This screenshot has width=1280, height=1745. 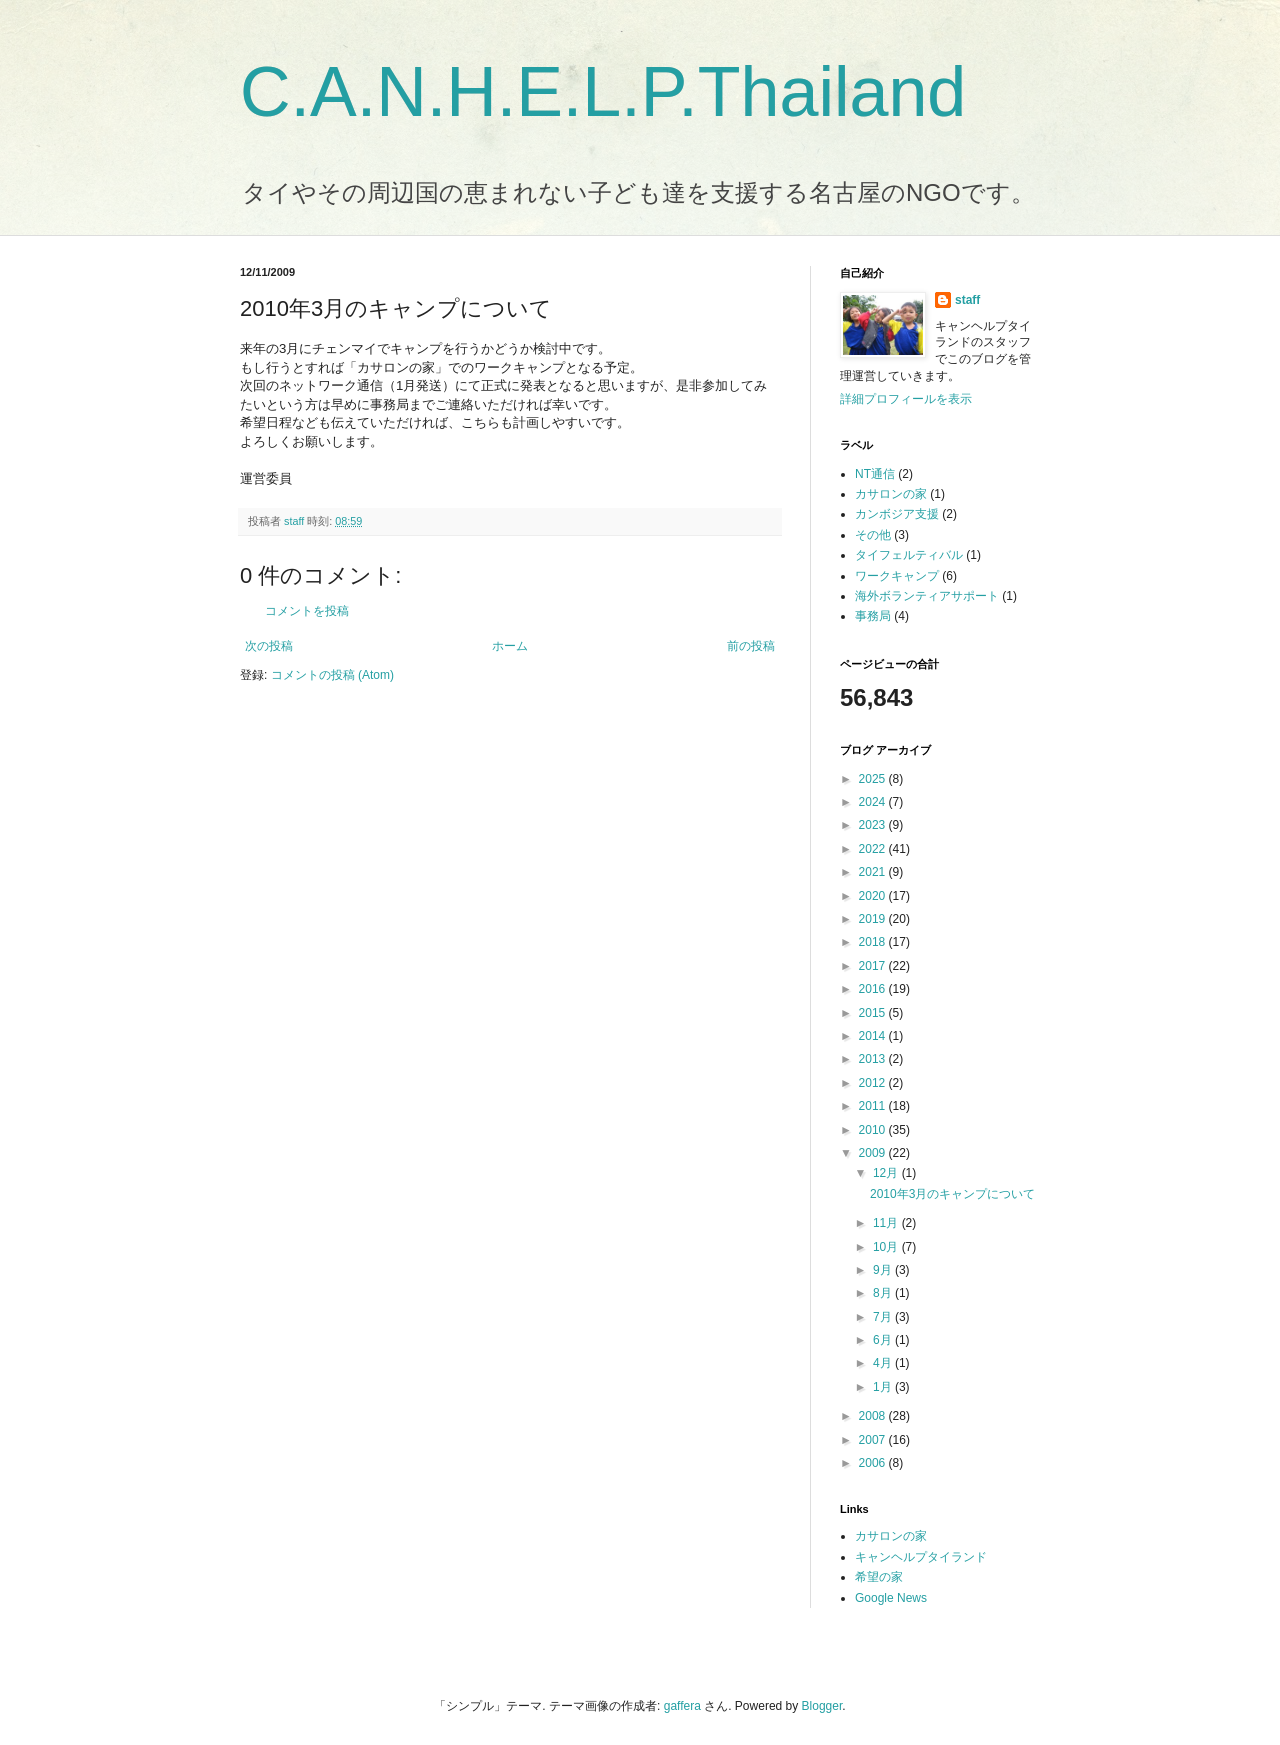 What do you see at coordinates (874, 849) in the screenshot?
I see `2022` at bounding box center [874, 849].